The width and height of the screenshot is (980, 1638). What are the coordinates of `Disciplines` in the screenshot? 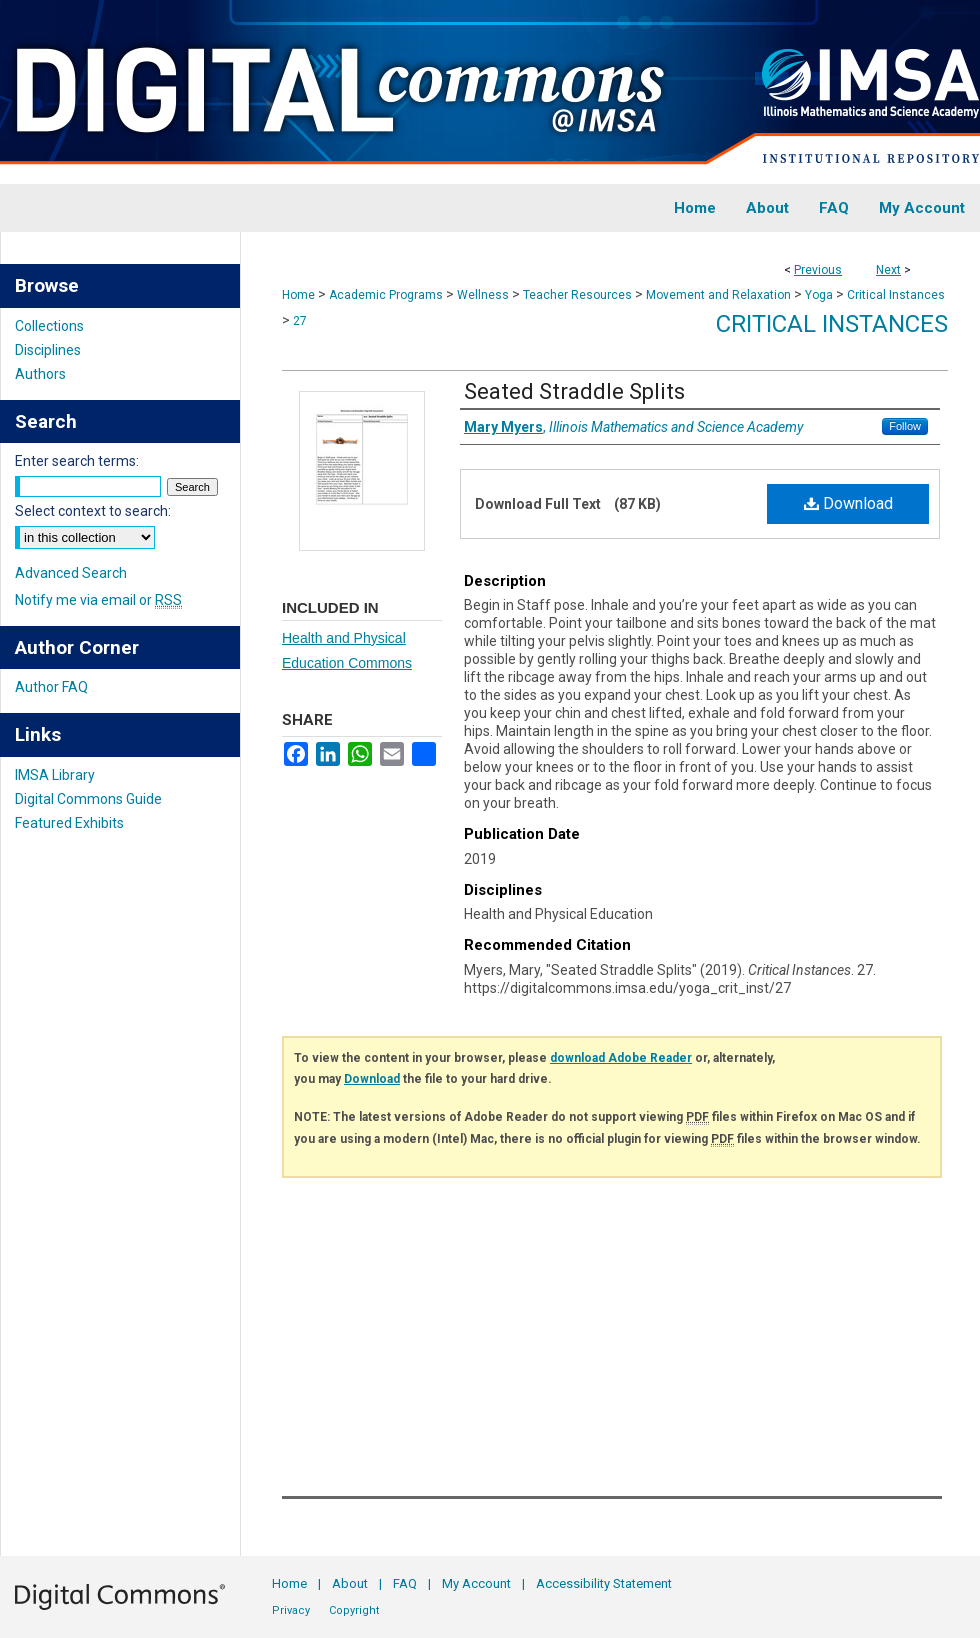 It's located at (48, 350).